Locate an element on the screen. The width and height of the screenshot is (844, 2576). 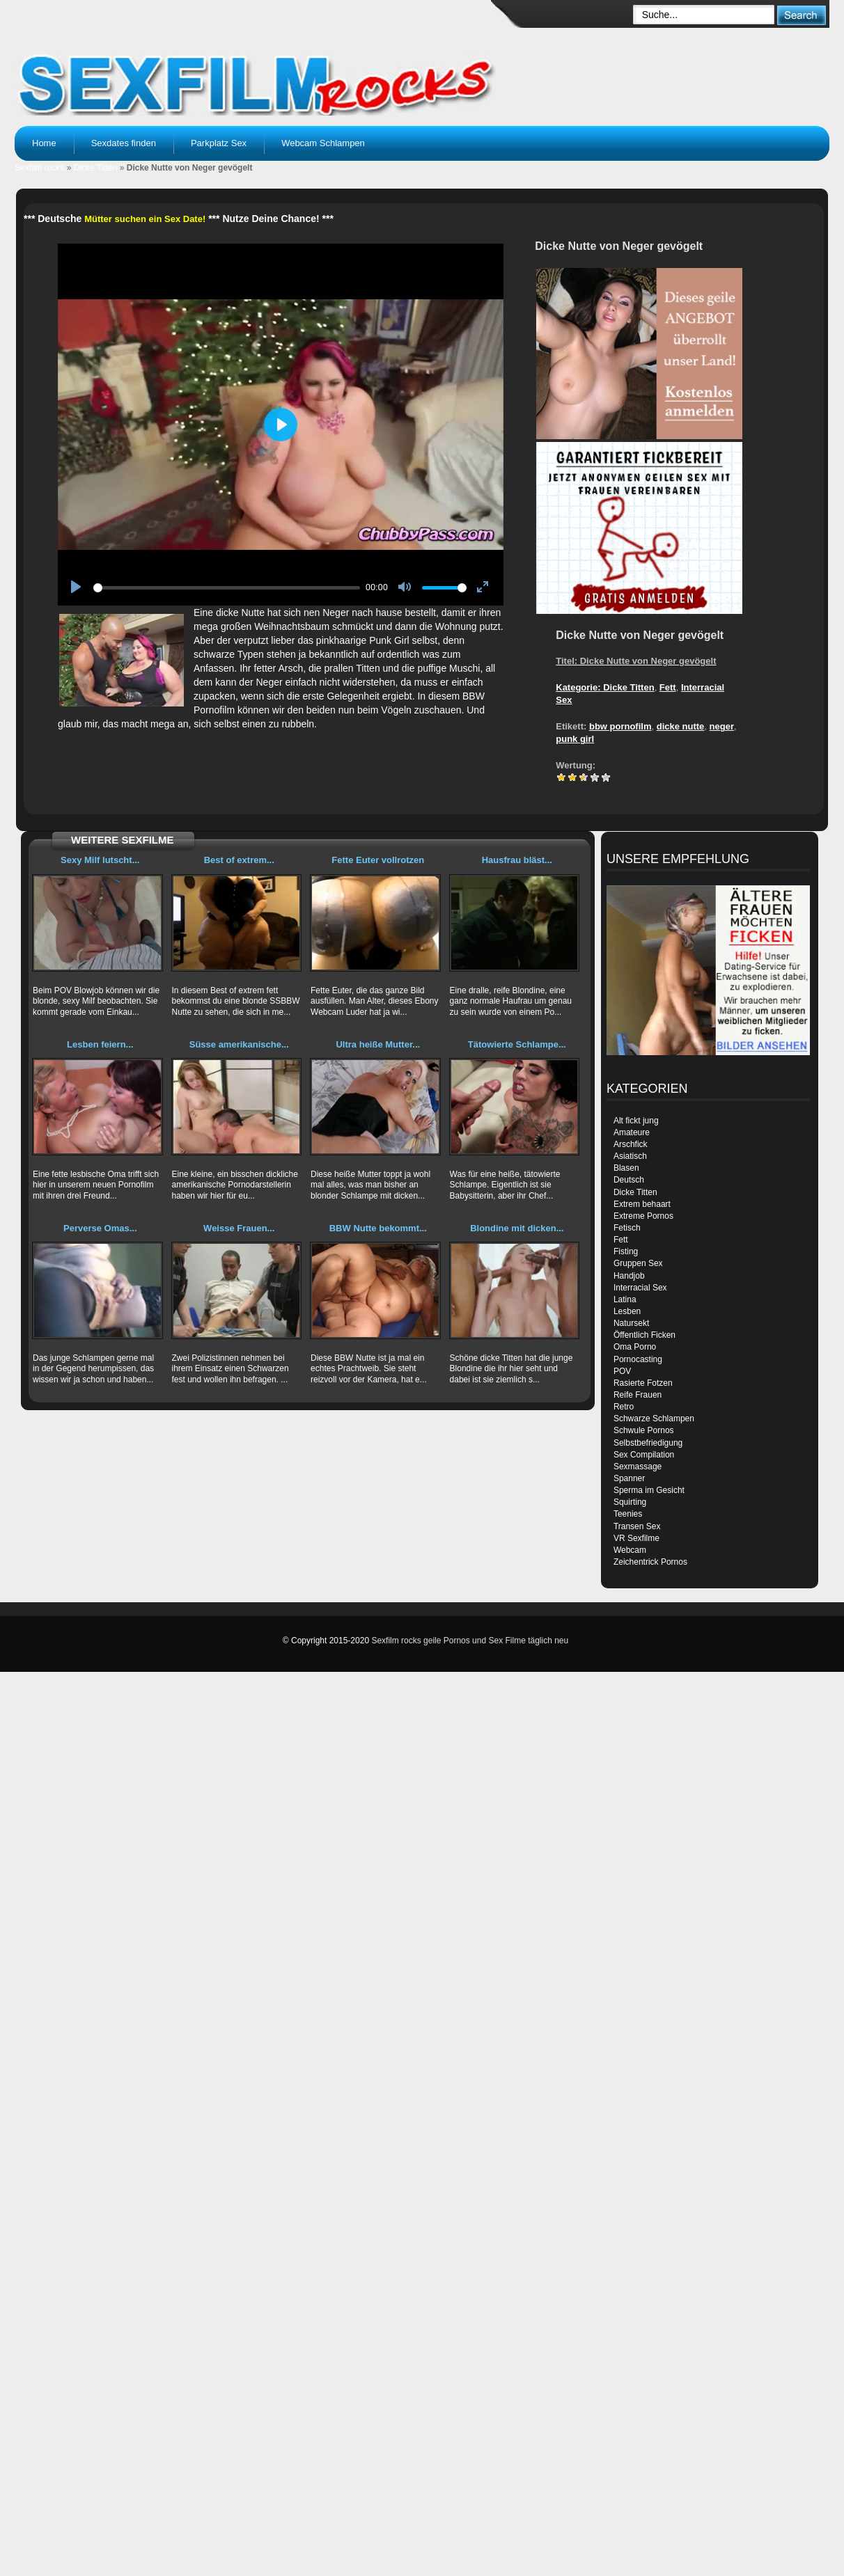
Handjob is located at coordinates (629, 1276).